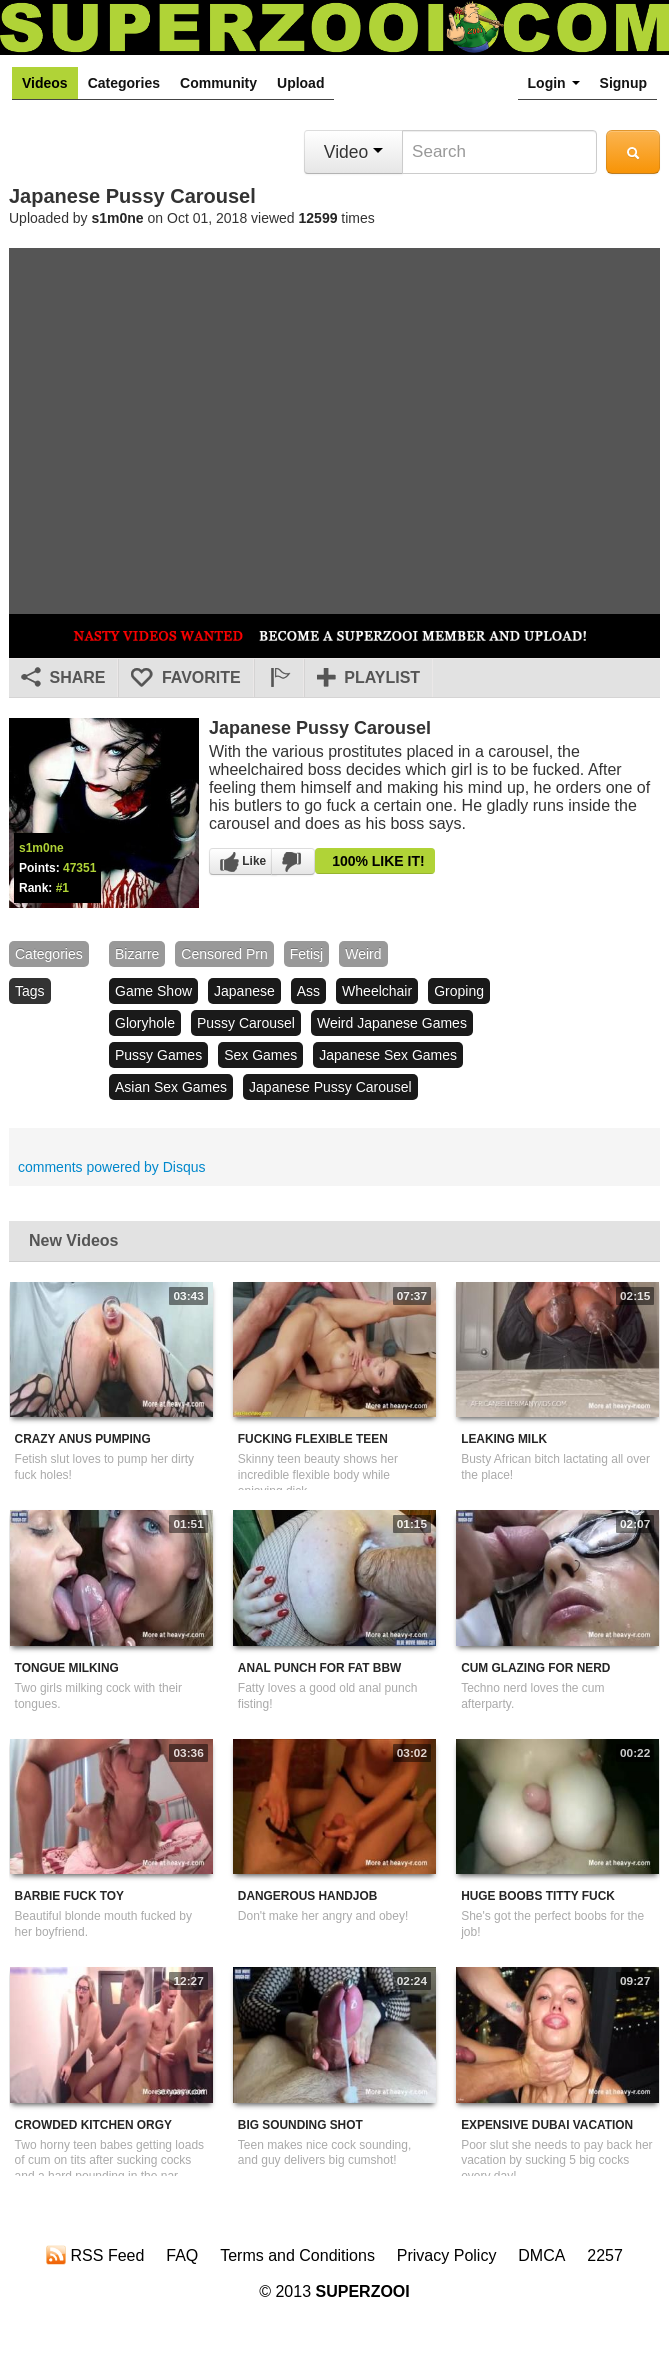  What do you see at coordinates (538, 1896) in the screenshot?
I see `Huge Boobs Titty Fuck` at bounding box center [538, 1896].